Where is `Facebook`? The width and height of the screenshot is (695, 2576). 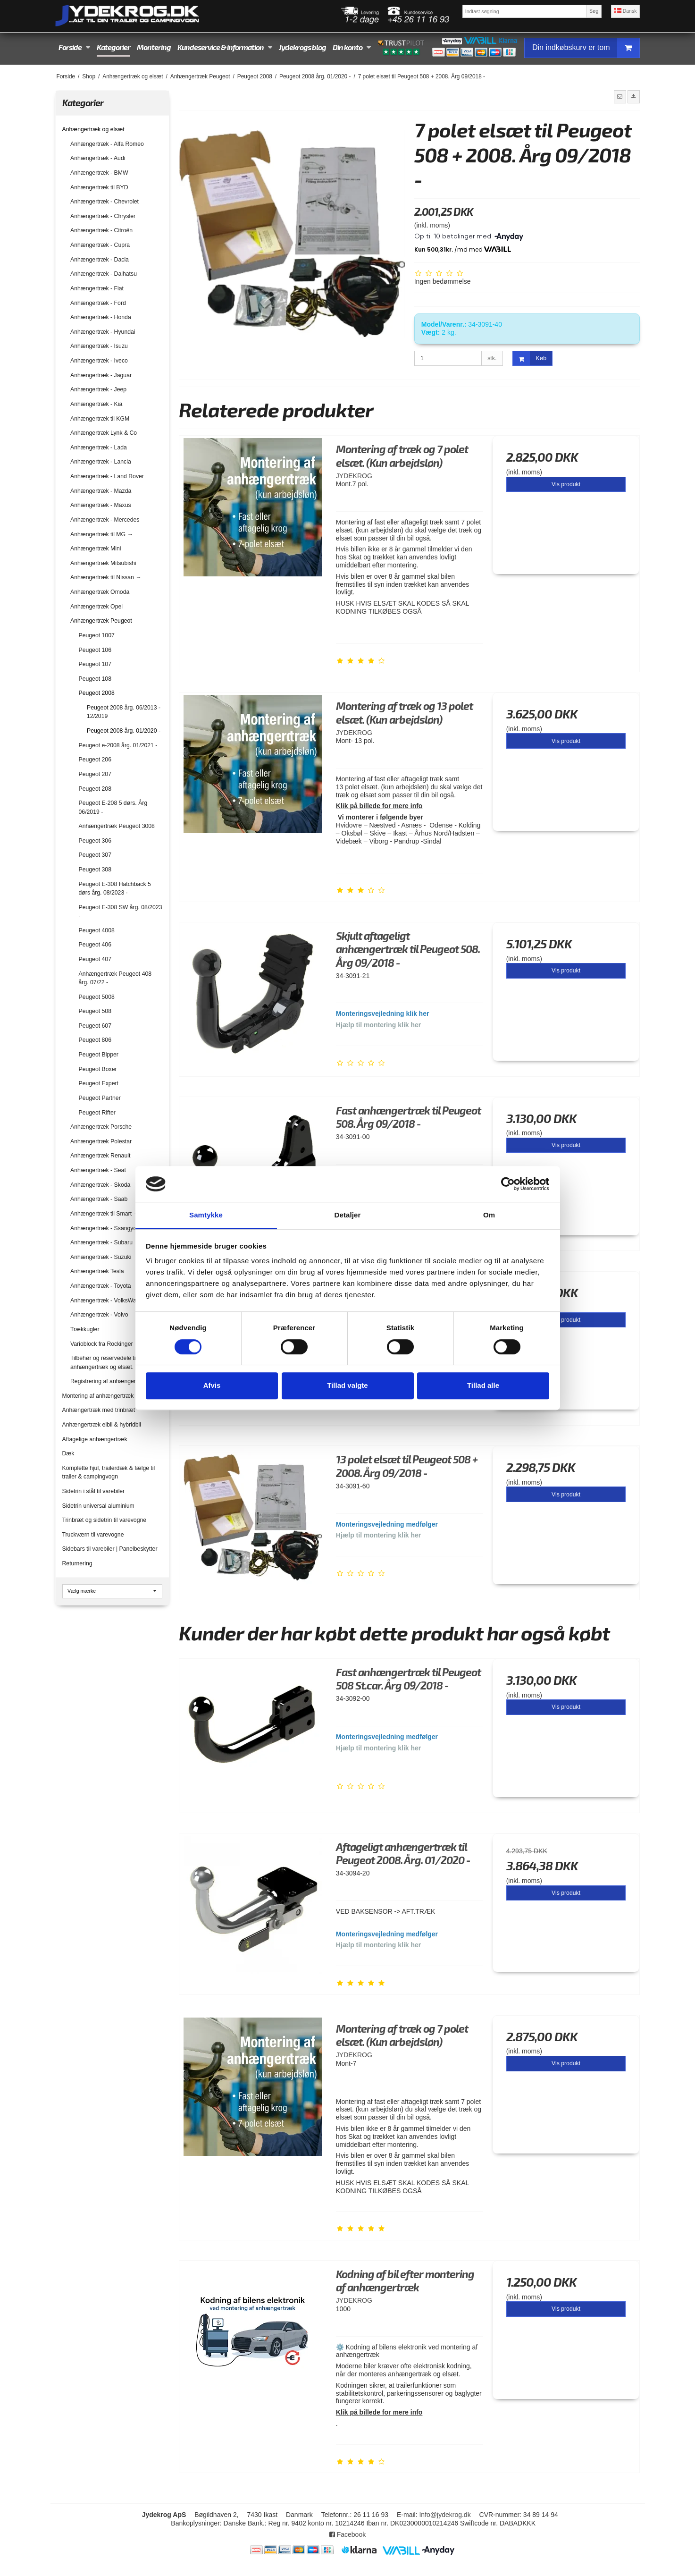
Facebook is located at coordinates (347, 2534).